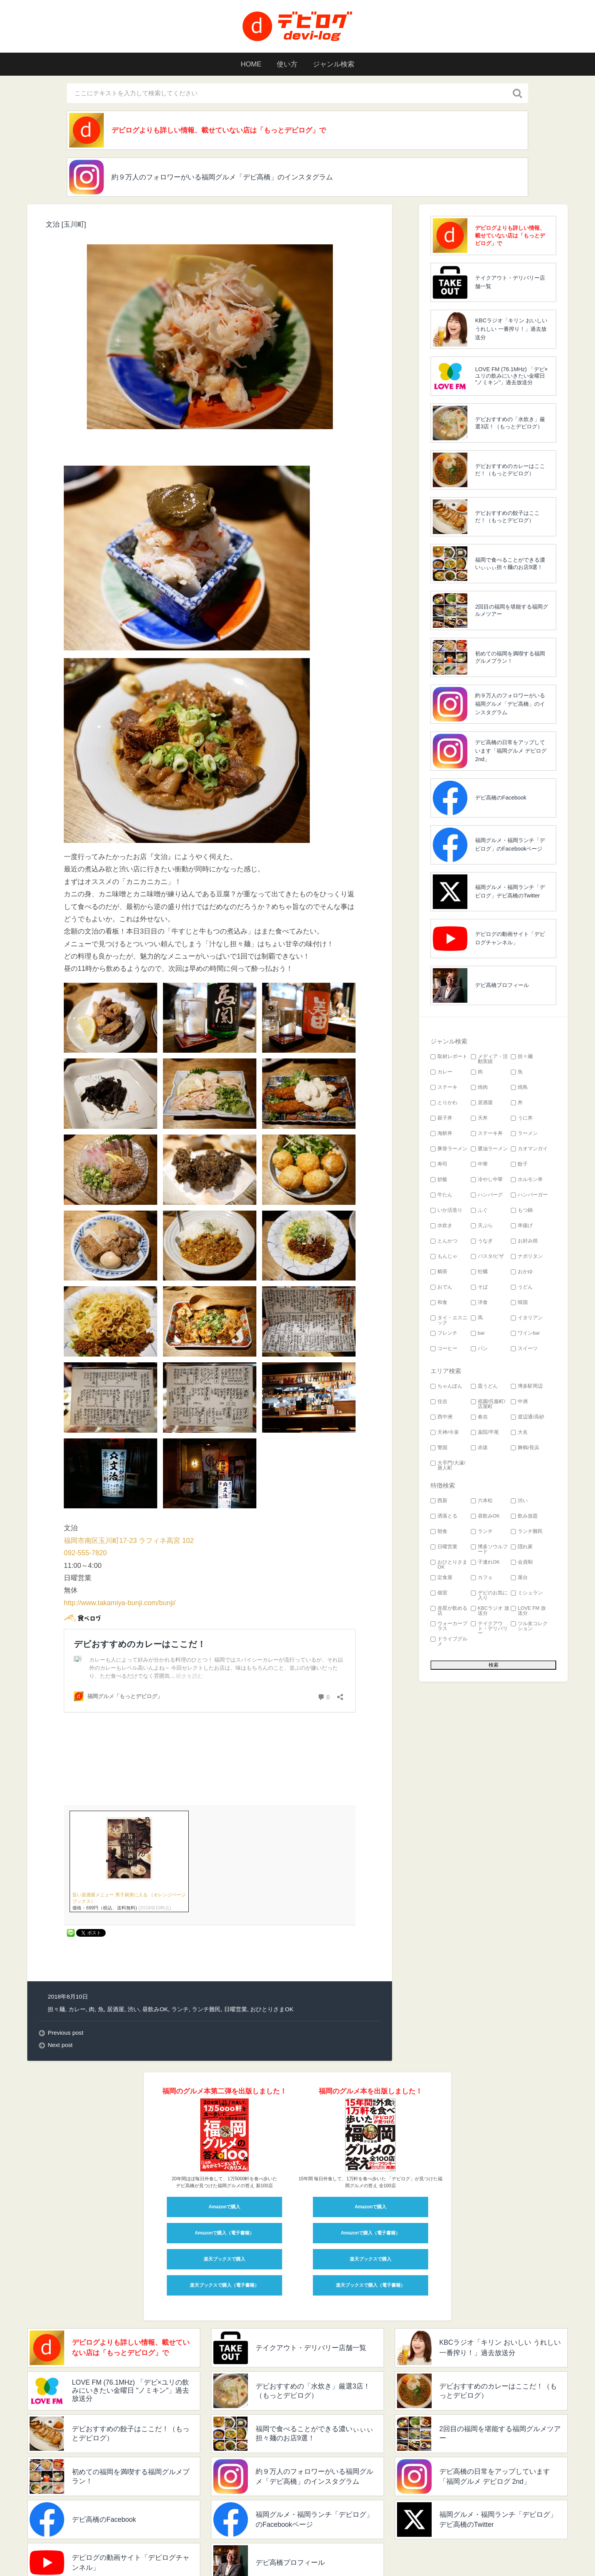 This screenshot has height=2576, width=595. I want to click on 韓国, so click(519, 1302).